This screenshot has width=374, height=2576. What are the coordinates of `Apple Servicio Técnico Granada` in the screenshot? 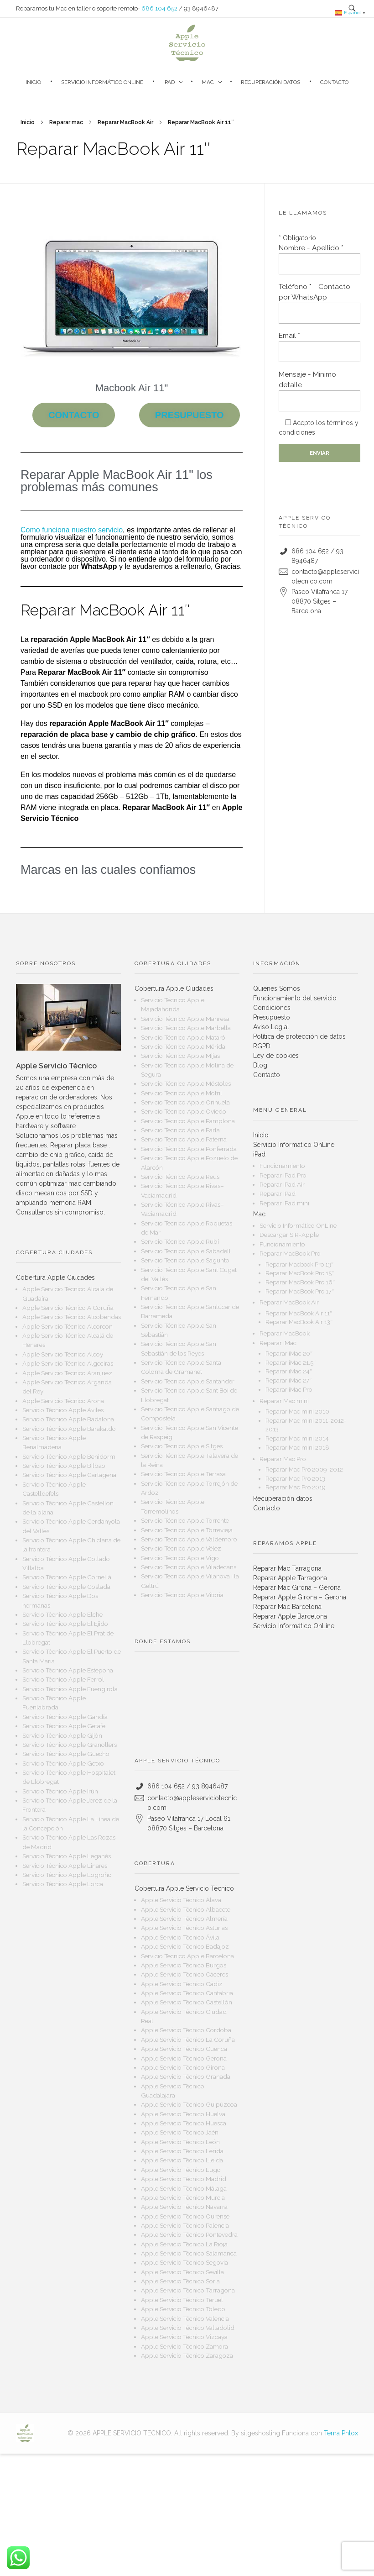 It's located at (185, 2076).